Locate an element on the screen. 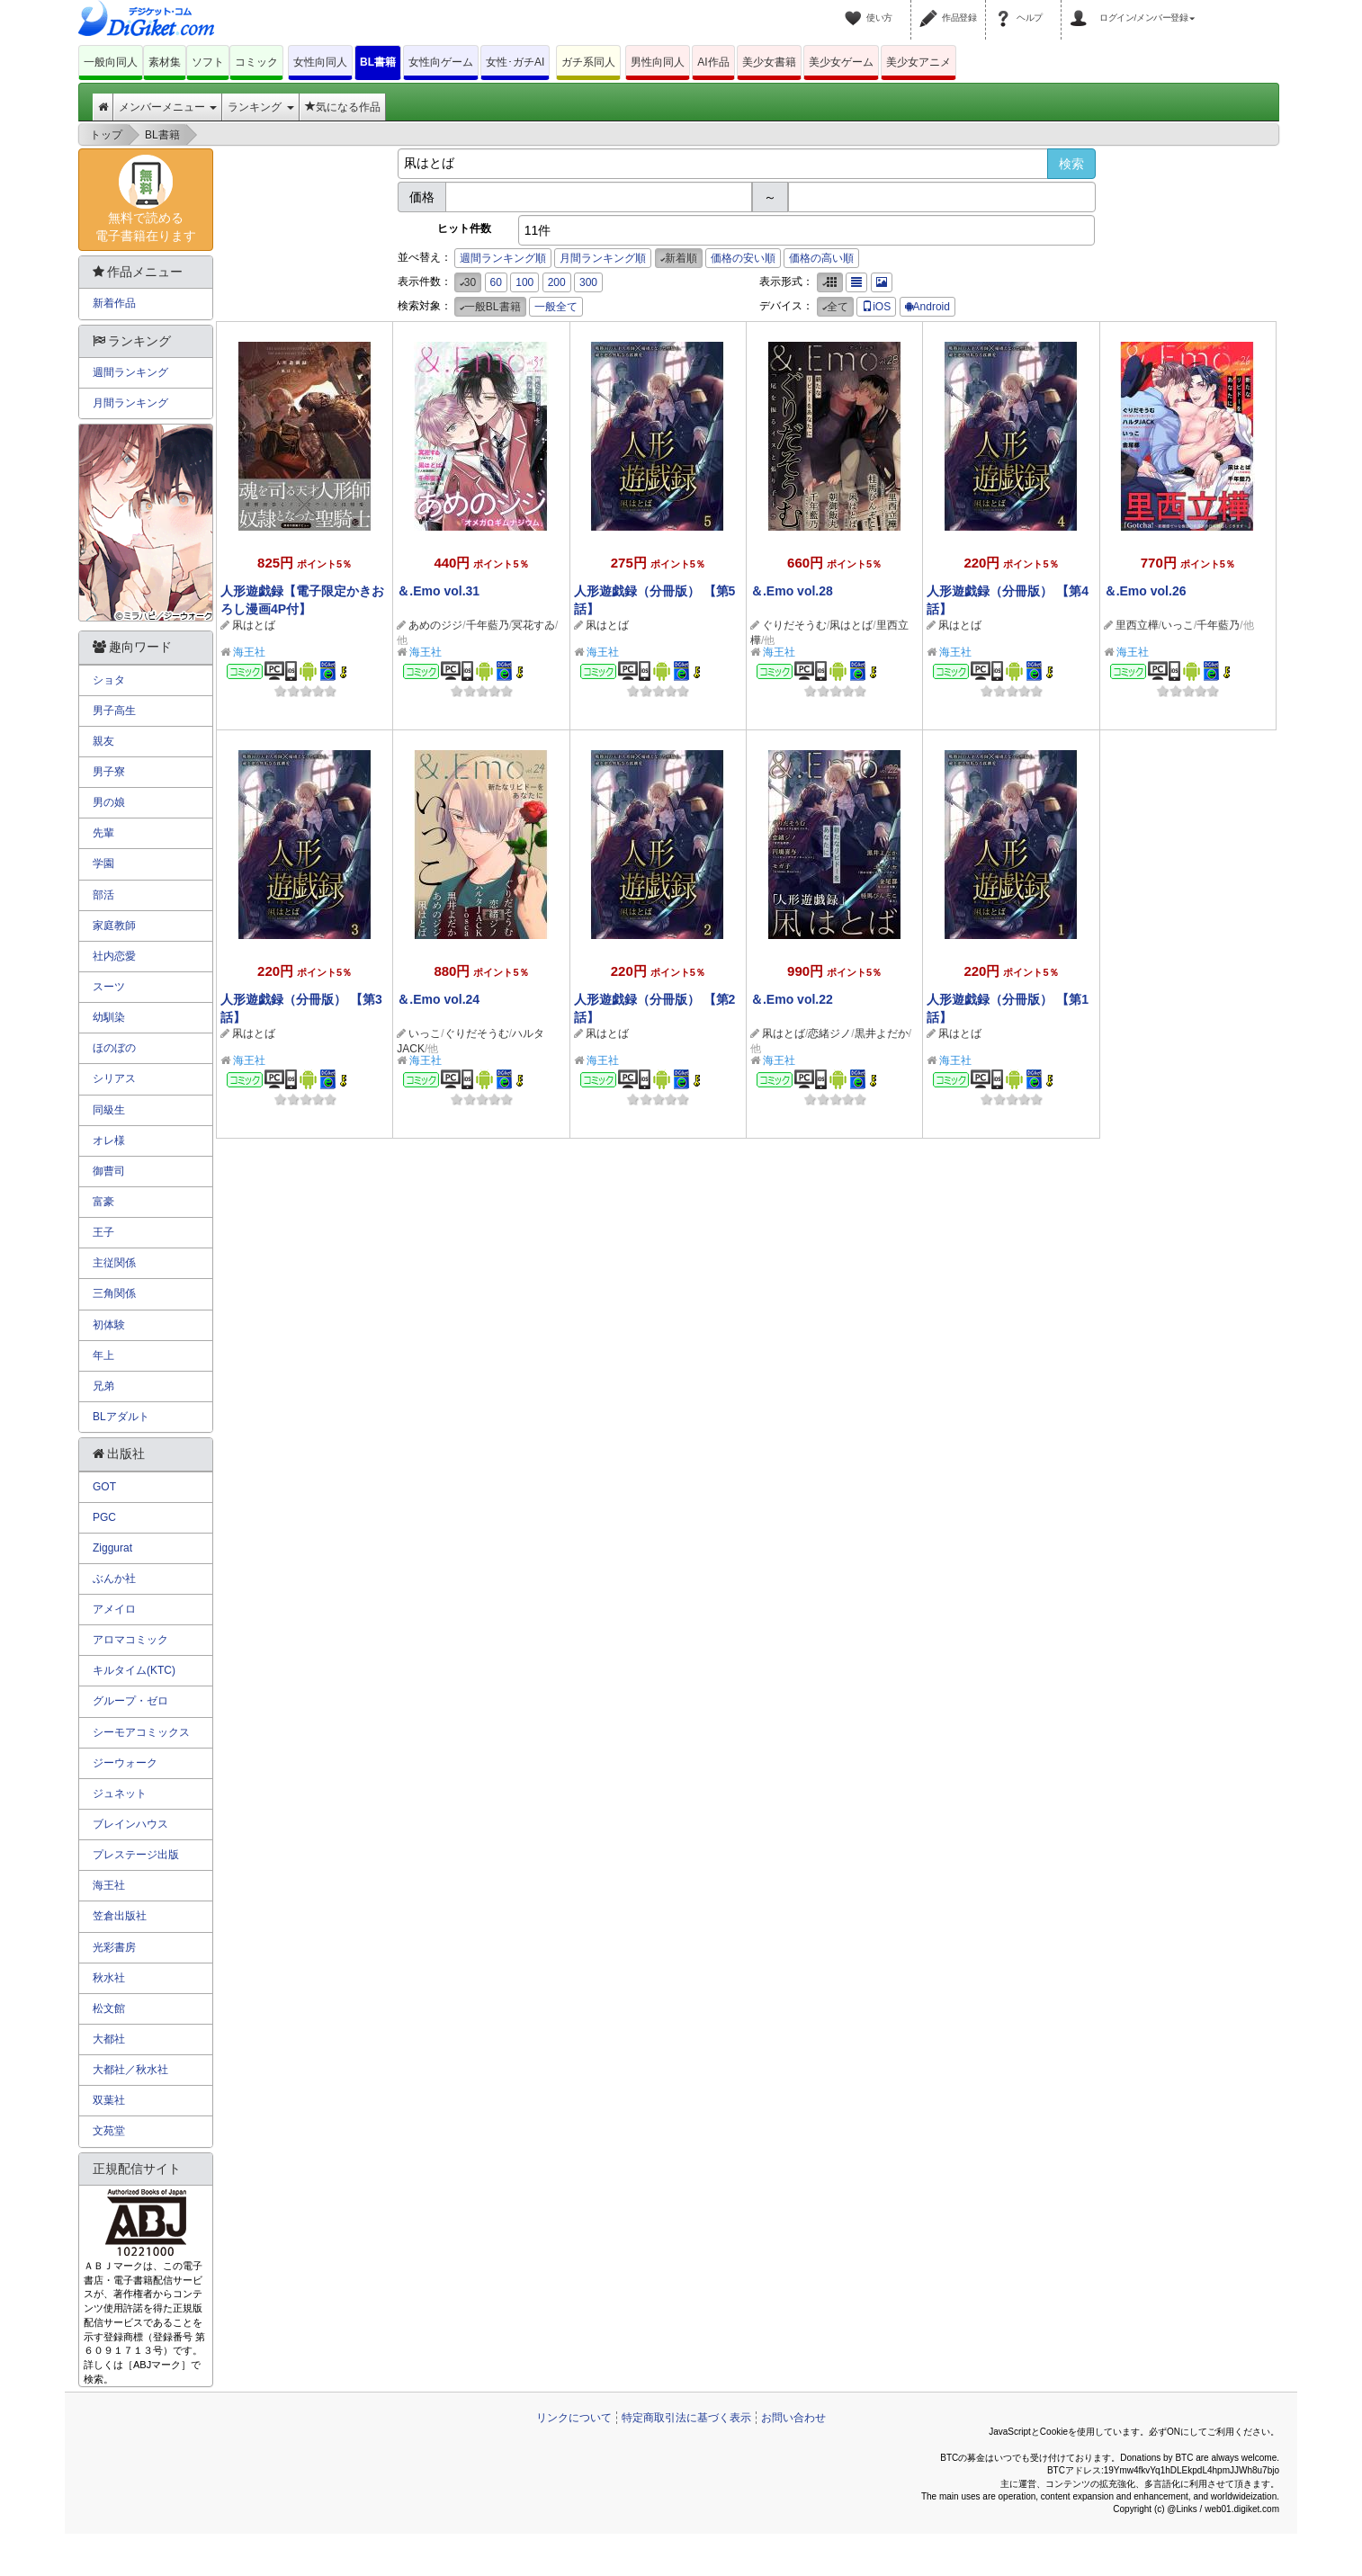  100 is located at coordinates (524, 282).